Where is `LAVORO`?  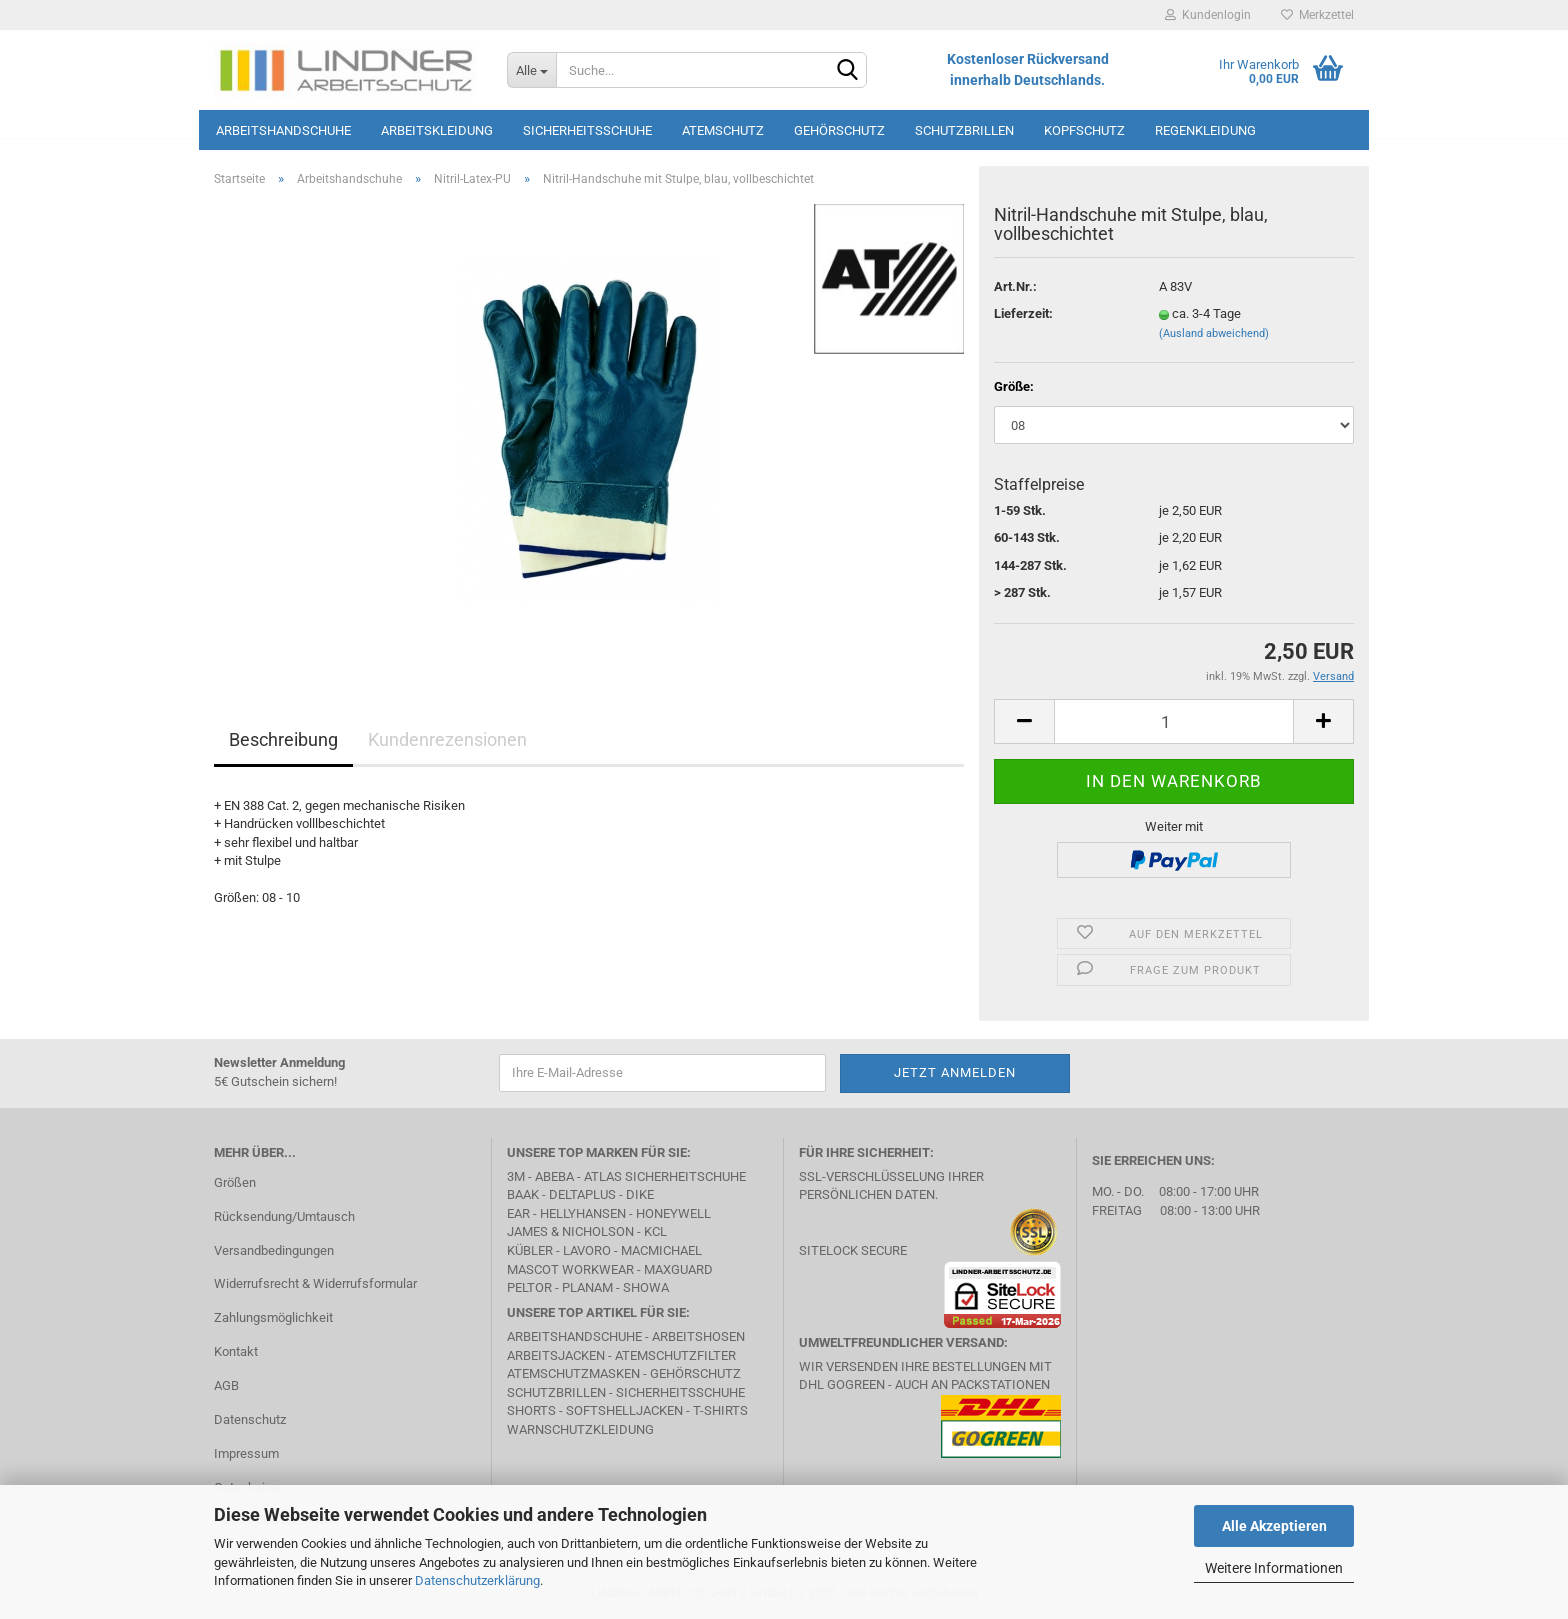
LAVORO is located at coordinates (587, 1250).